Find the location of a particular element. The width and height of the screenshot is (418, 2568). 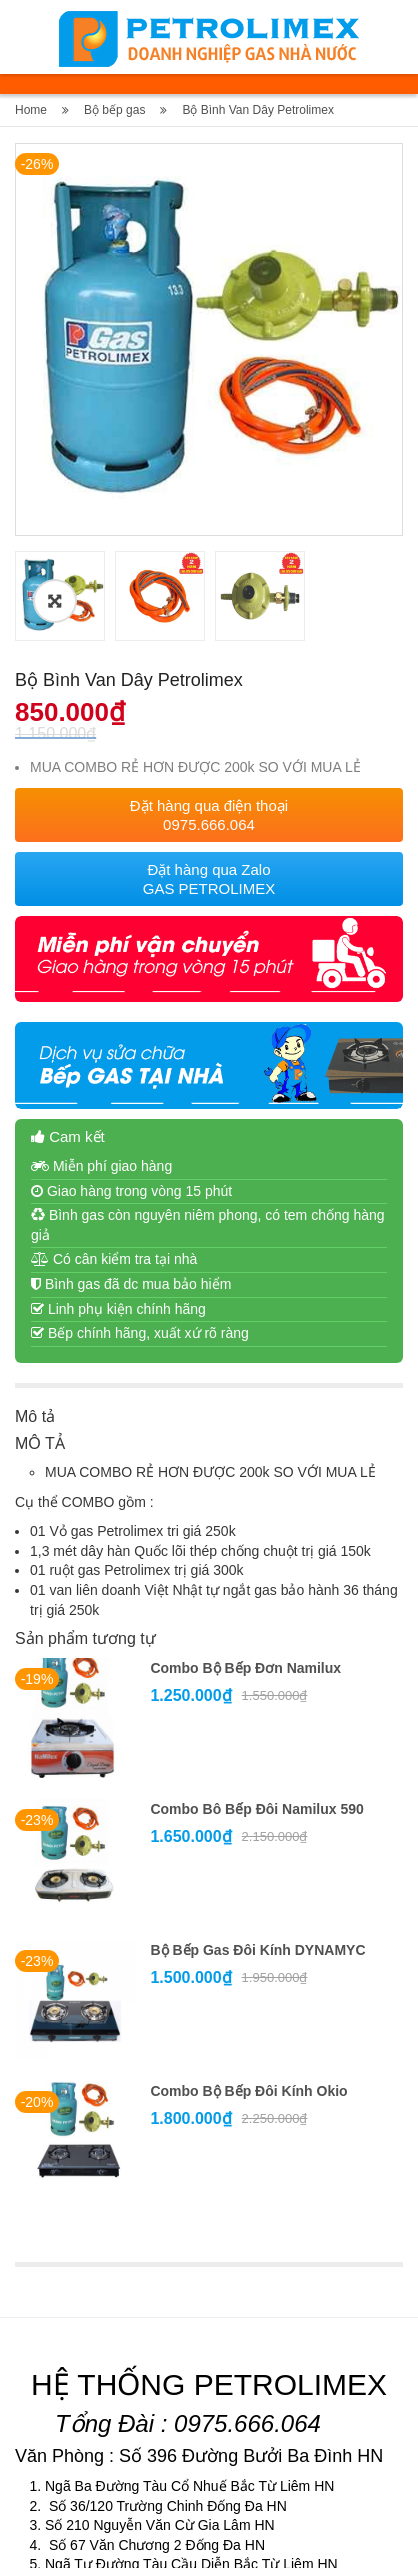

[option] is located at coordinates (209, 342).